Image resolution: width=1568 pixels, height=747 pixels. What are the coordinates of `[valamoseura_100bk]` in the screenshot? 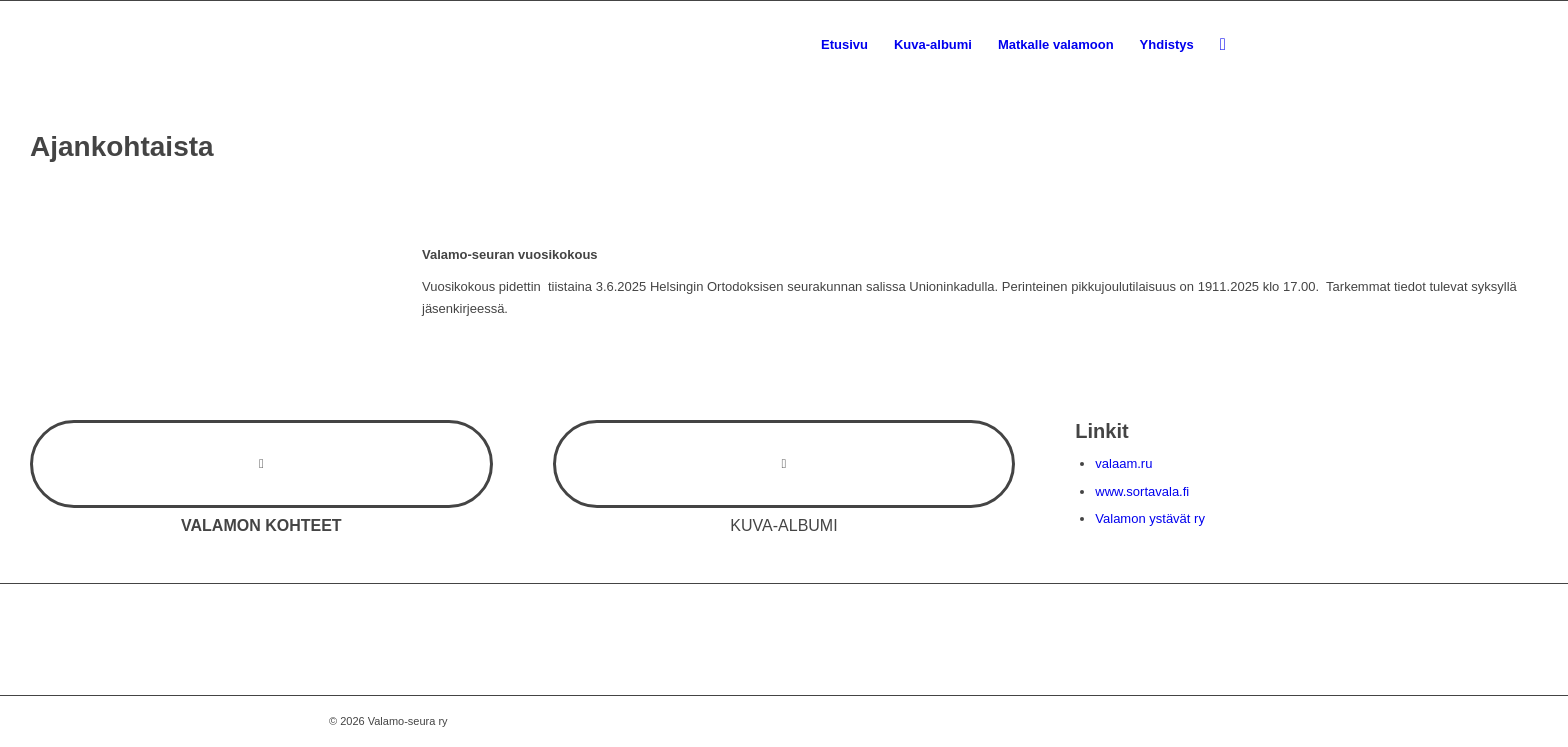 It's located at (384, 45).